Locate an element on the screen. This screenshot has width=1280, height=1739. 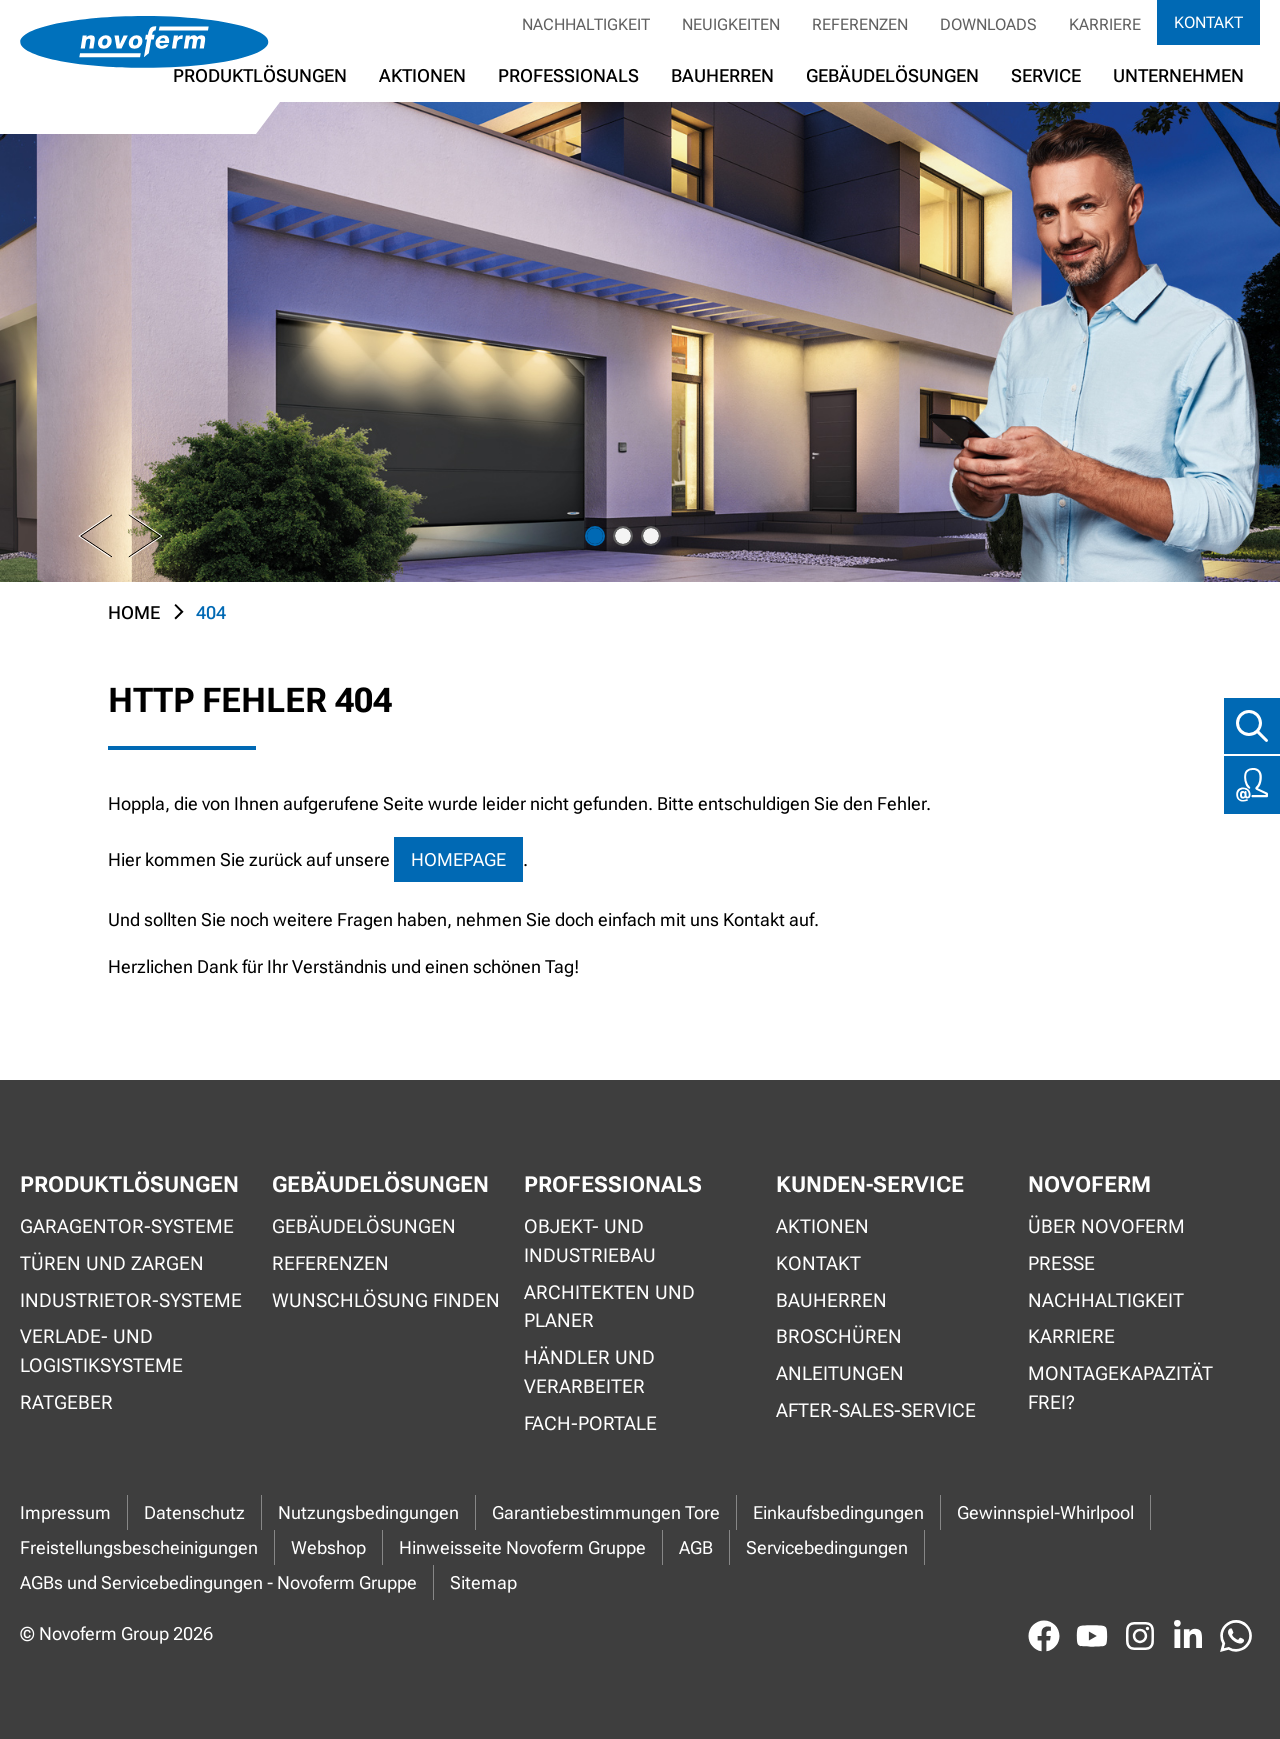
Händler und Verarbeiter is located at coordinates (589, 1372).